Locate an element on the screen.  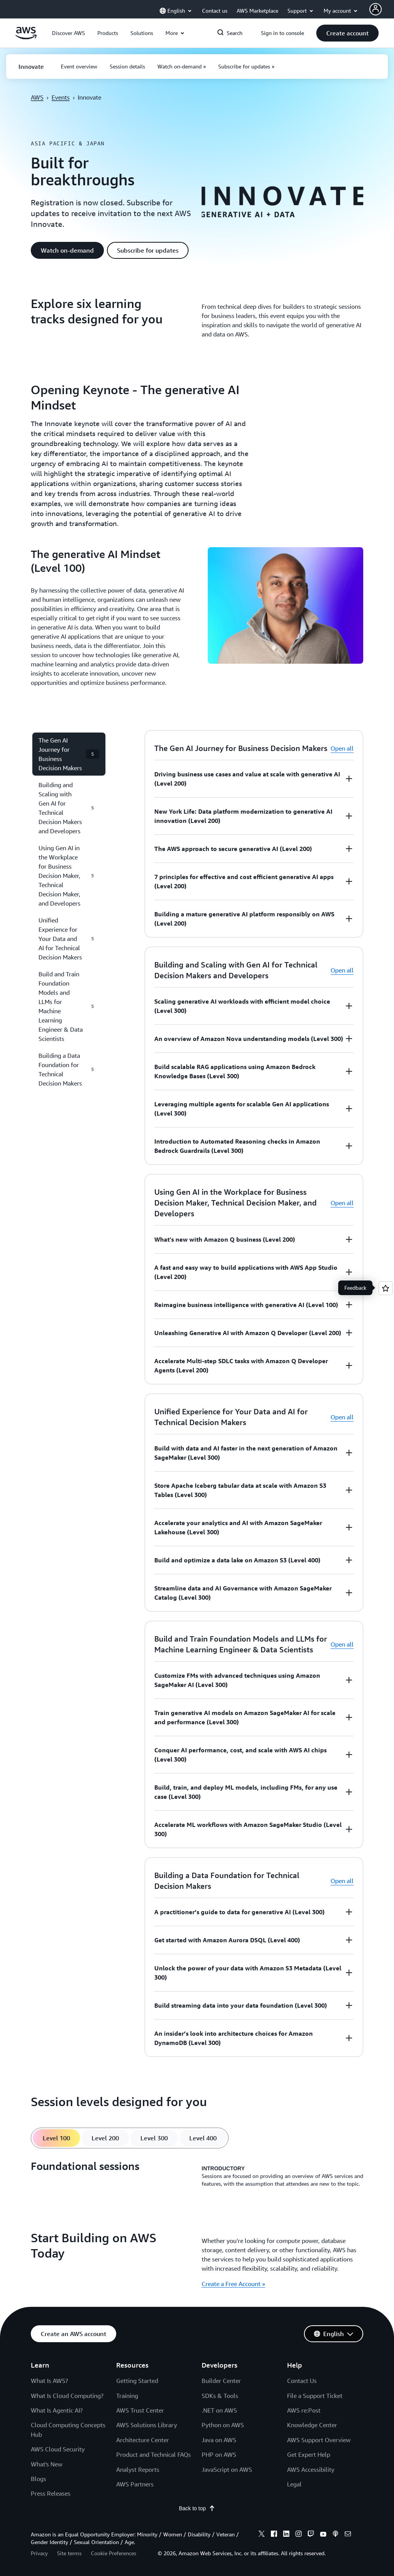
Create a Free Account » [Create a Free Account »: Start Building on AWS Today] is located at coordinates (233, 2284).